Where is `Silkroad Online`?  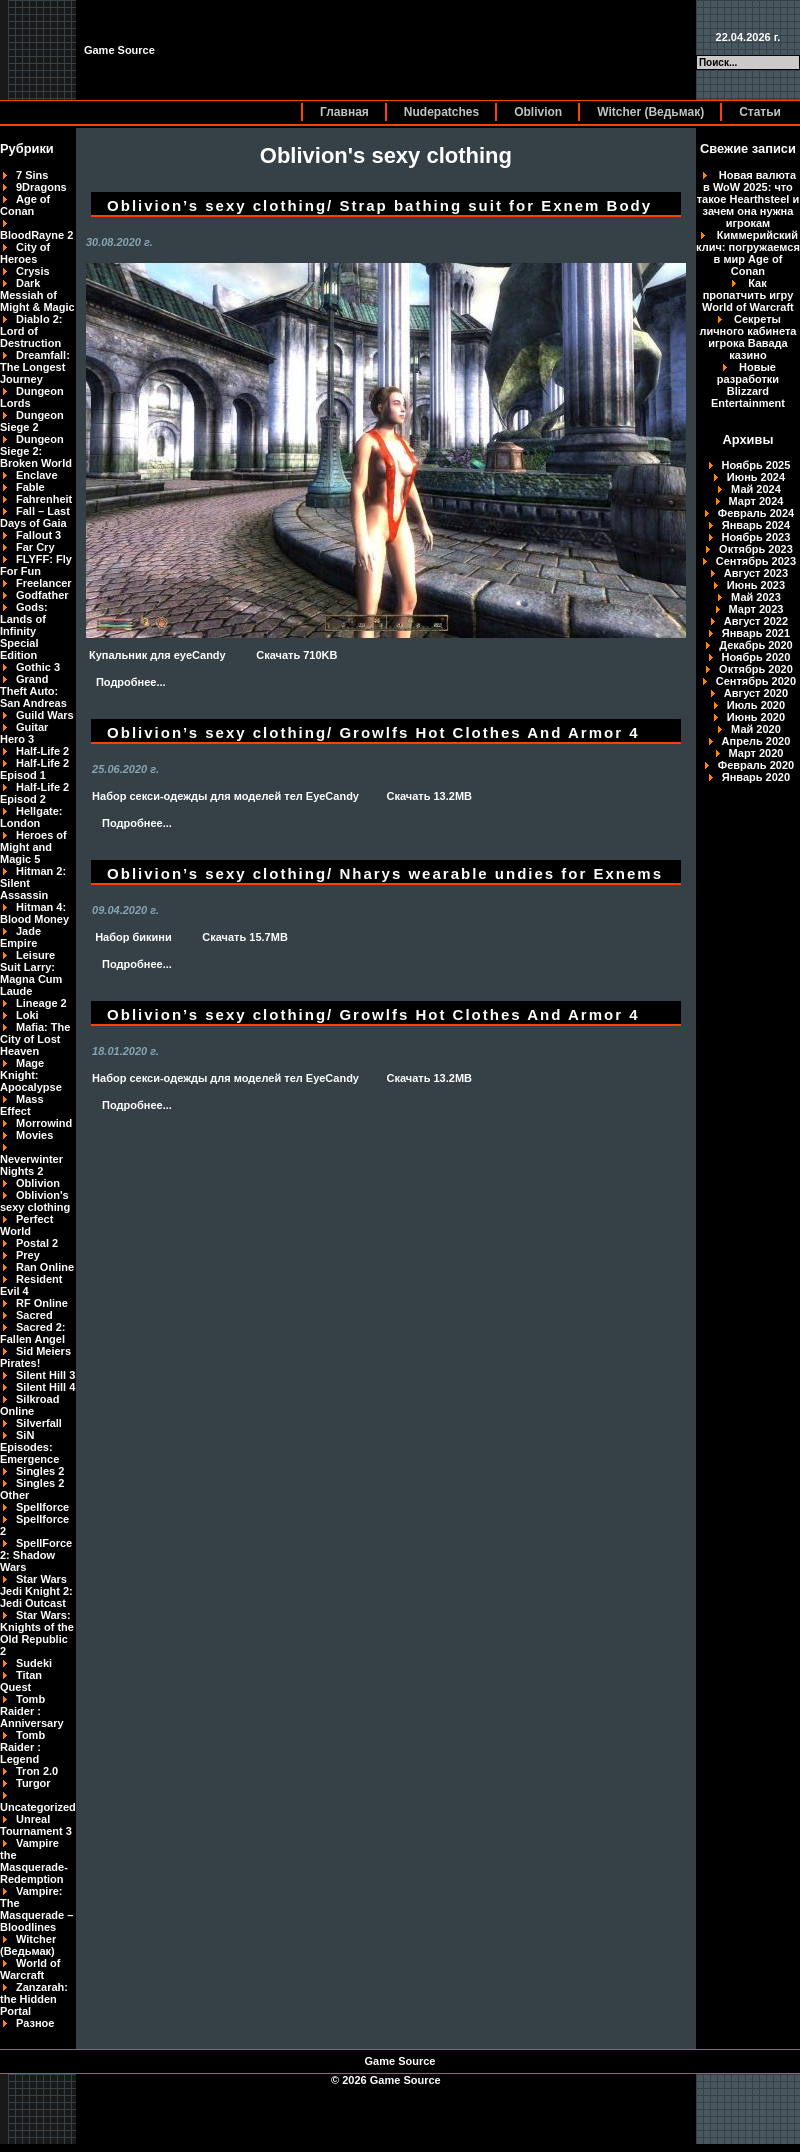
Silkroad Online is located at coordinates (29, 1405).